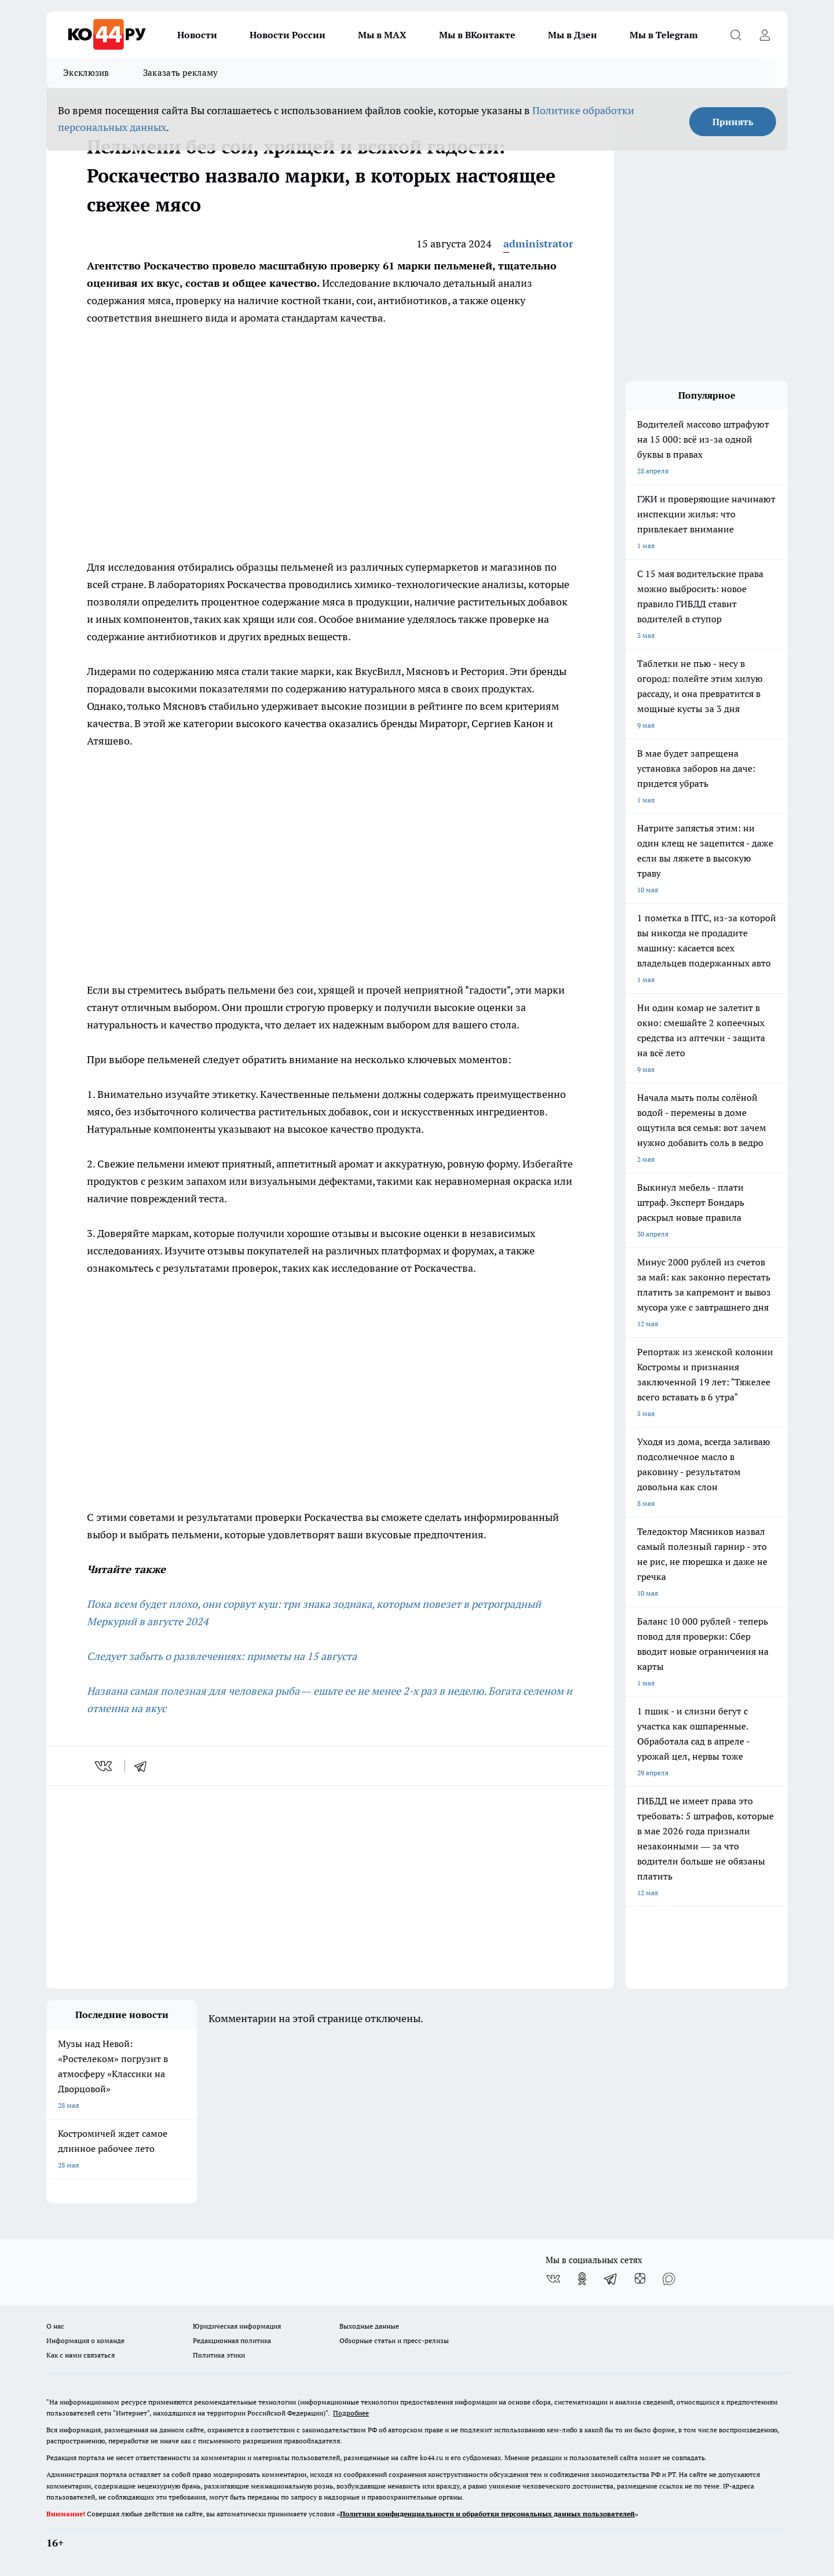  What do you see at coordinates (553, 2278) in the screenshot?
I see `[Группа ВКонтакте]` at bounding box center [553, 2278].